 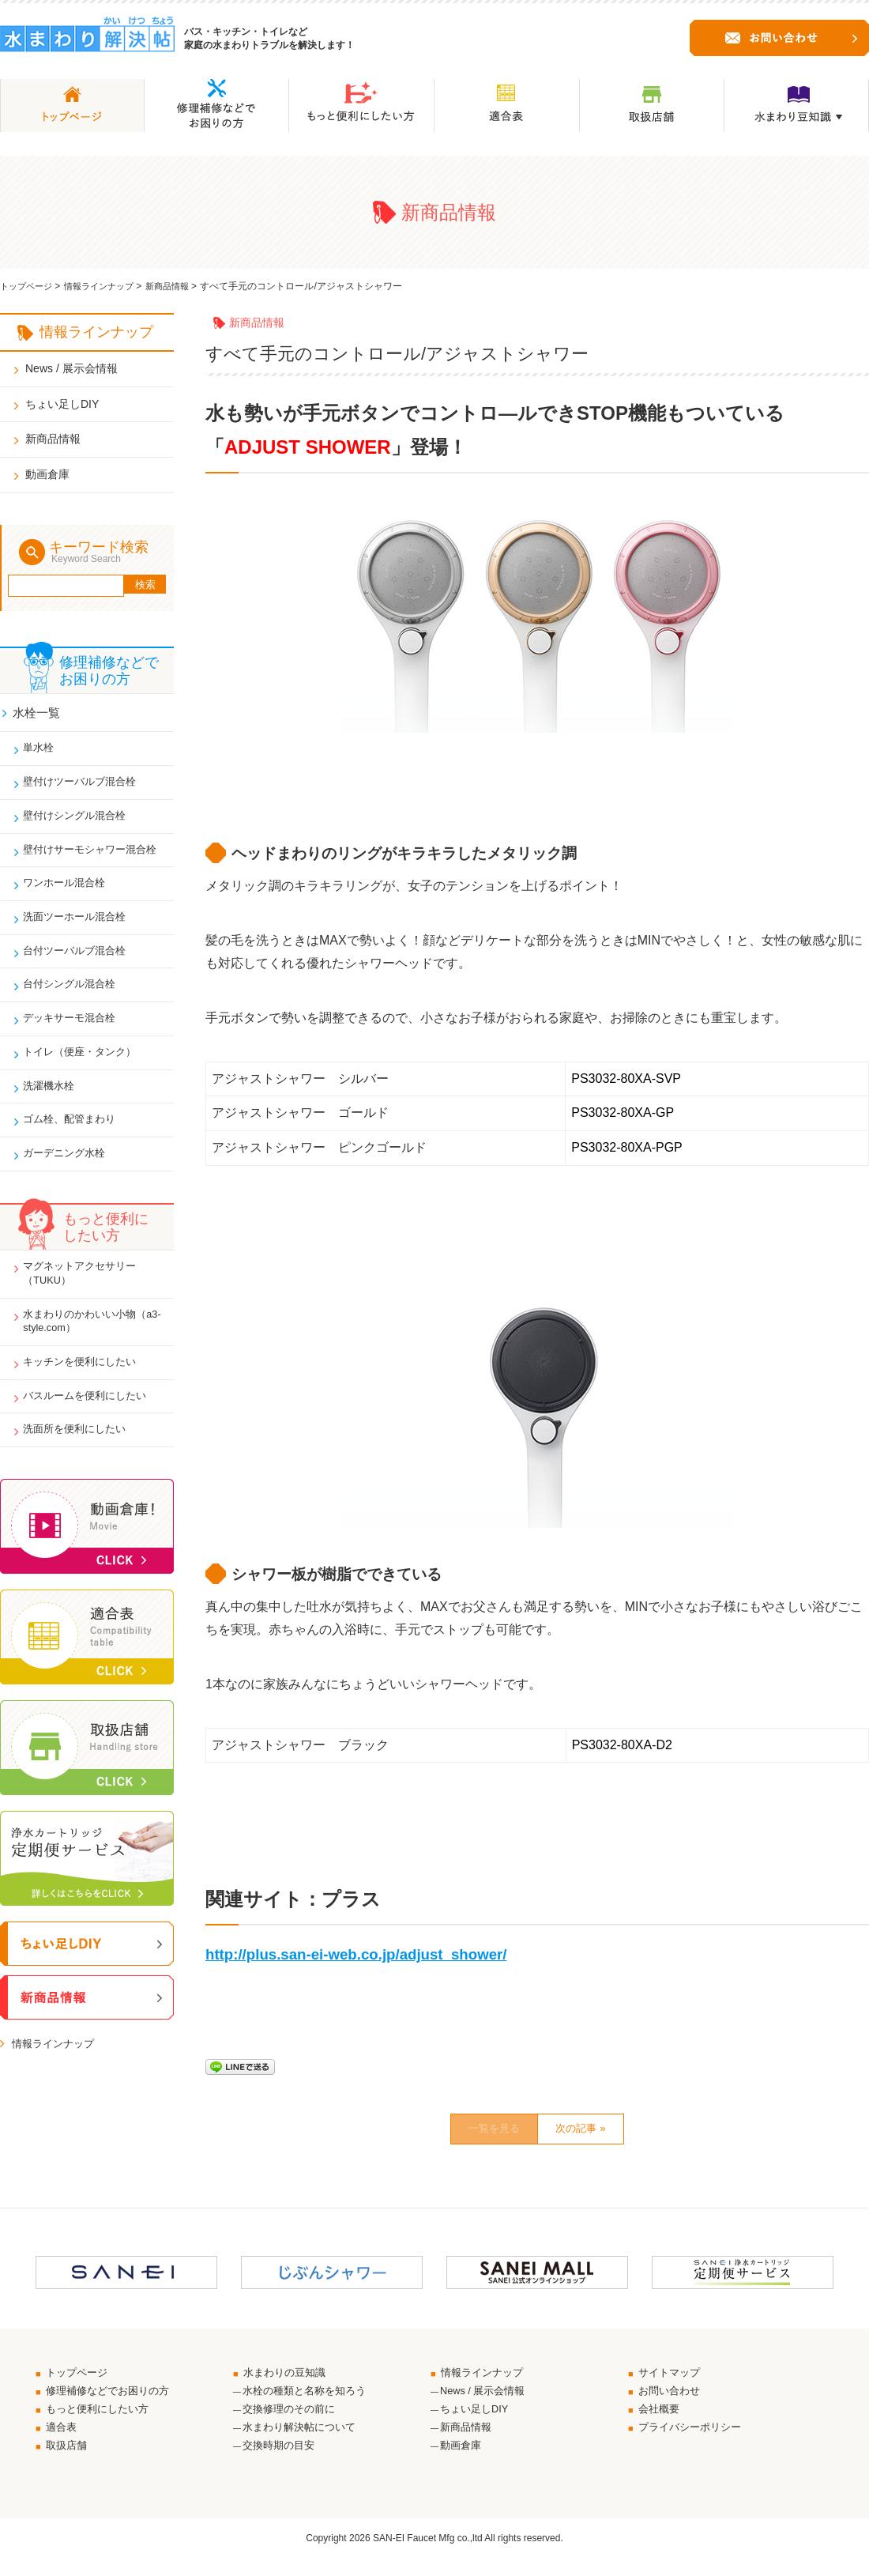 What do you see at coordinates (355, 1954) in the screenshot?
I see `http://plus.san-ei-web.co.jp/adjust_shower/` at bounding box center [355, 1954].